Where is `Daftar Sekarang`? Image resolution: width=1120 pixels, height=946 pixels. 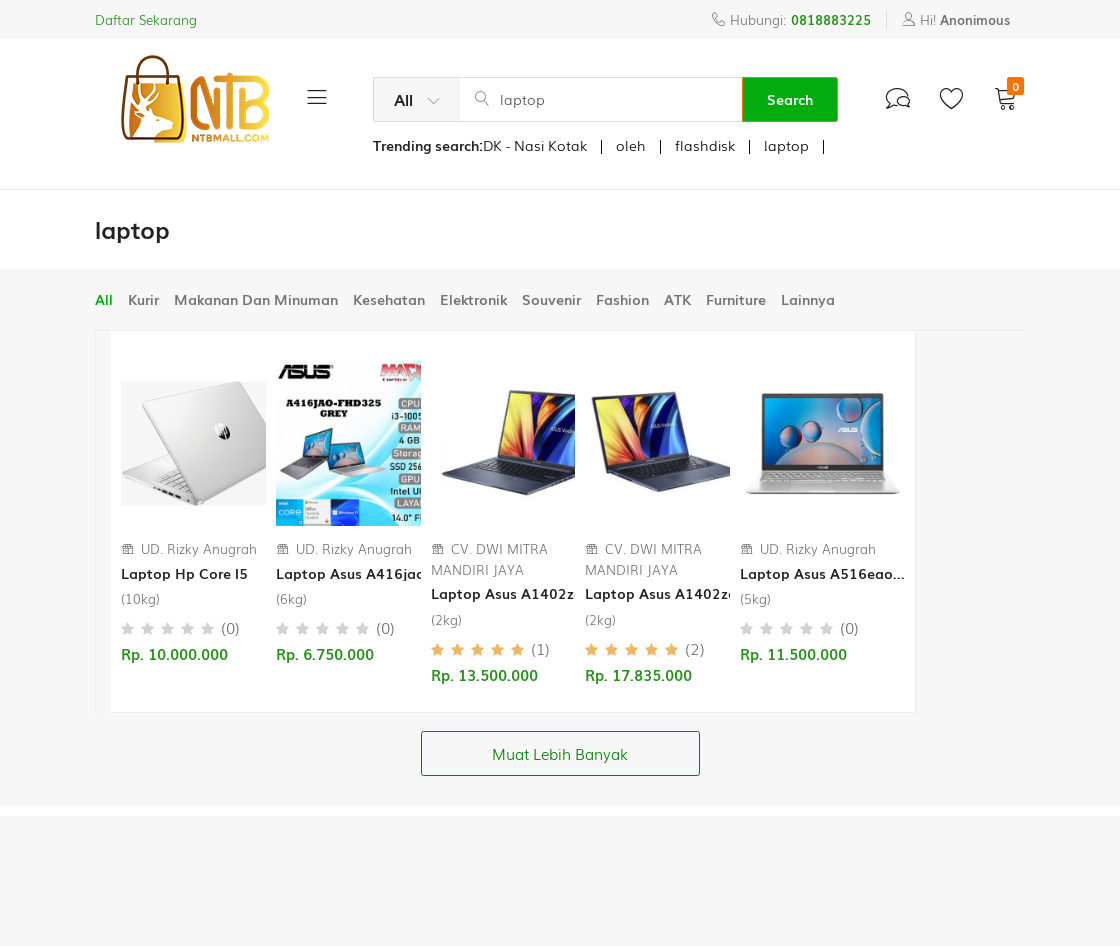 Daftar Sekarang is located at coordinates (146, 19).